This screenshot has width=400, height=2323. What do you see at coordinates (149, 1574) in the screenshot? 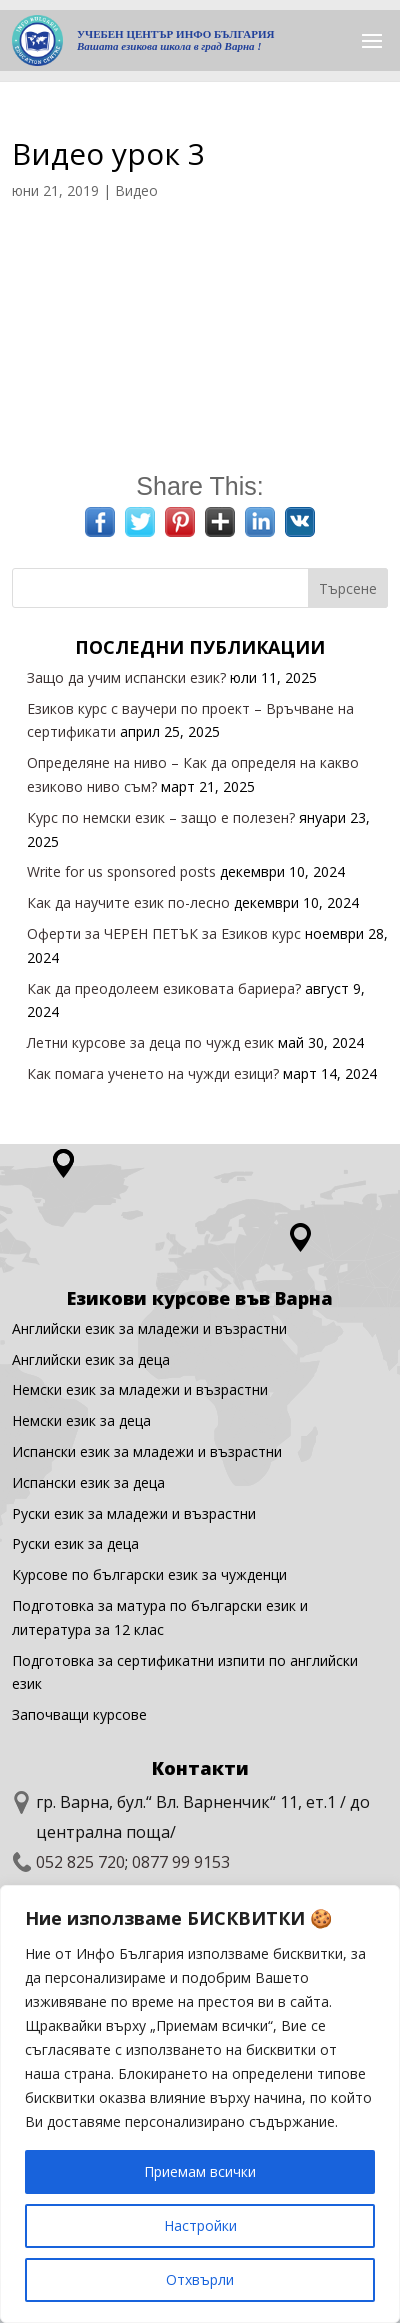
I see `Курсове по български език за чужденци` at bounding box center [149, 1574].